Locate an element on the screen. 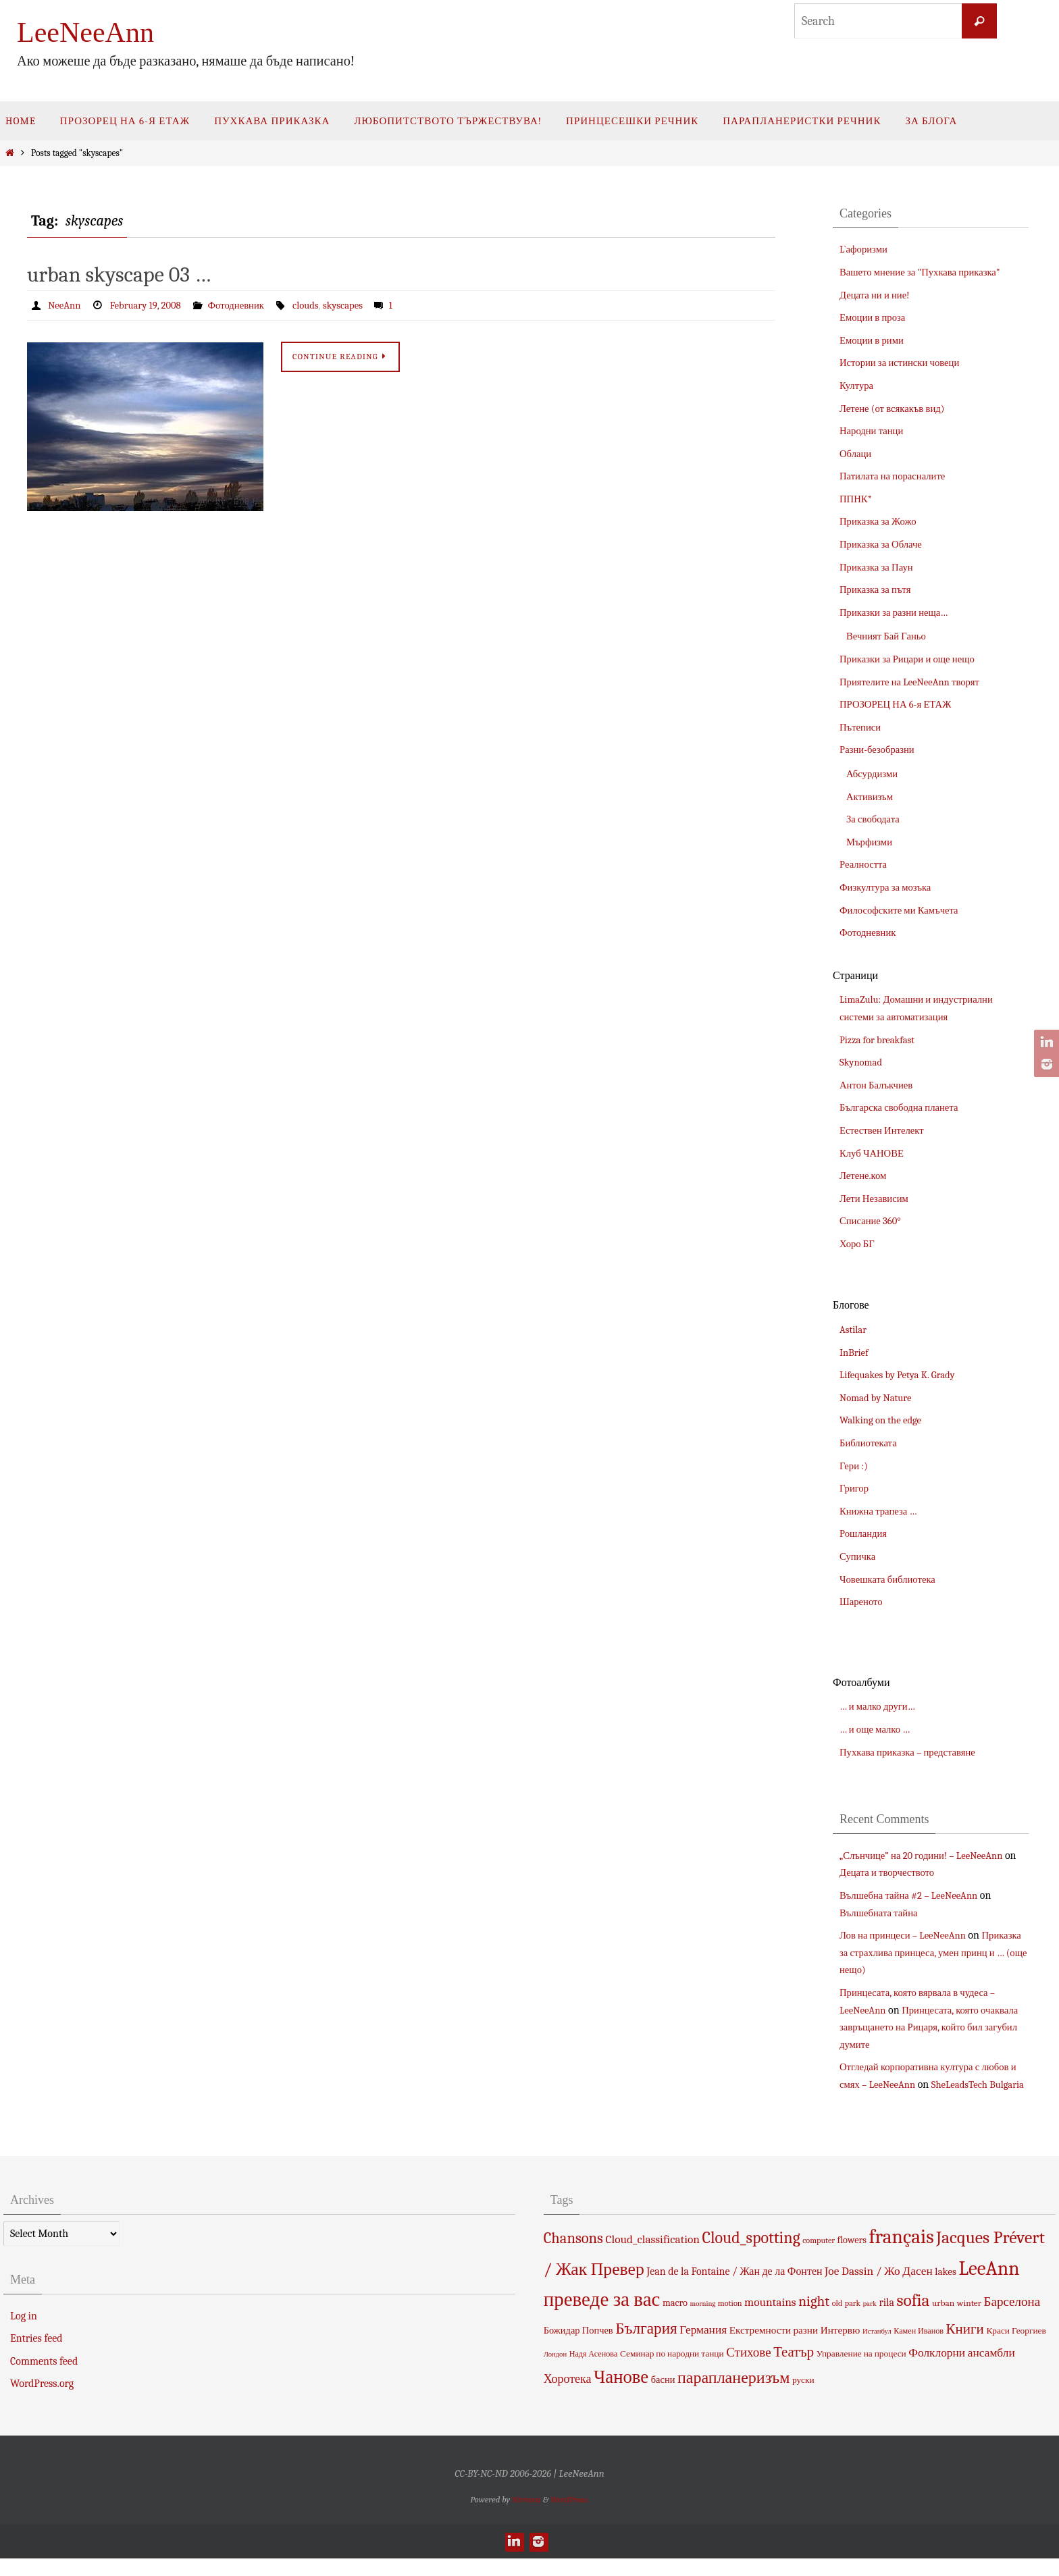  „Слънчице” на 20 години! – LeeNeeAnn is located at coordinates (929, 1855).